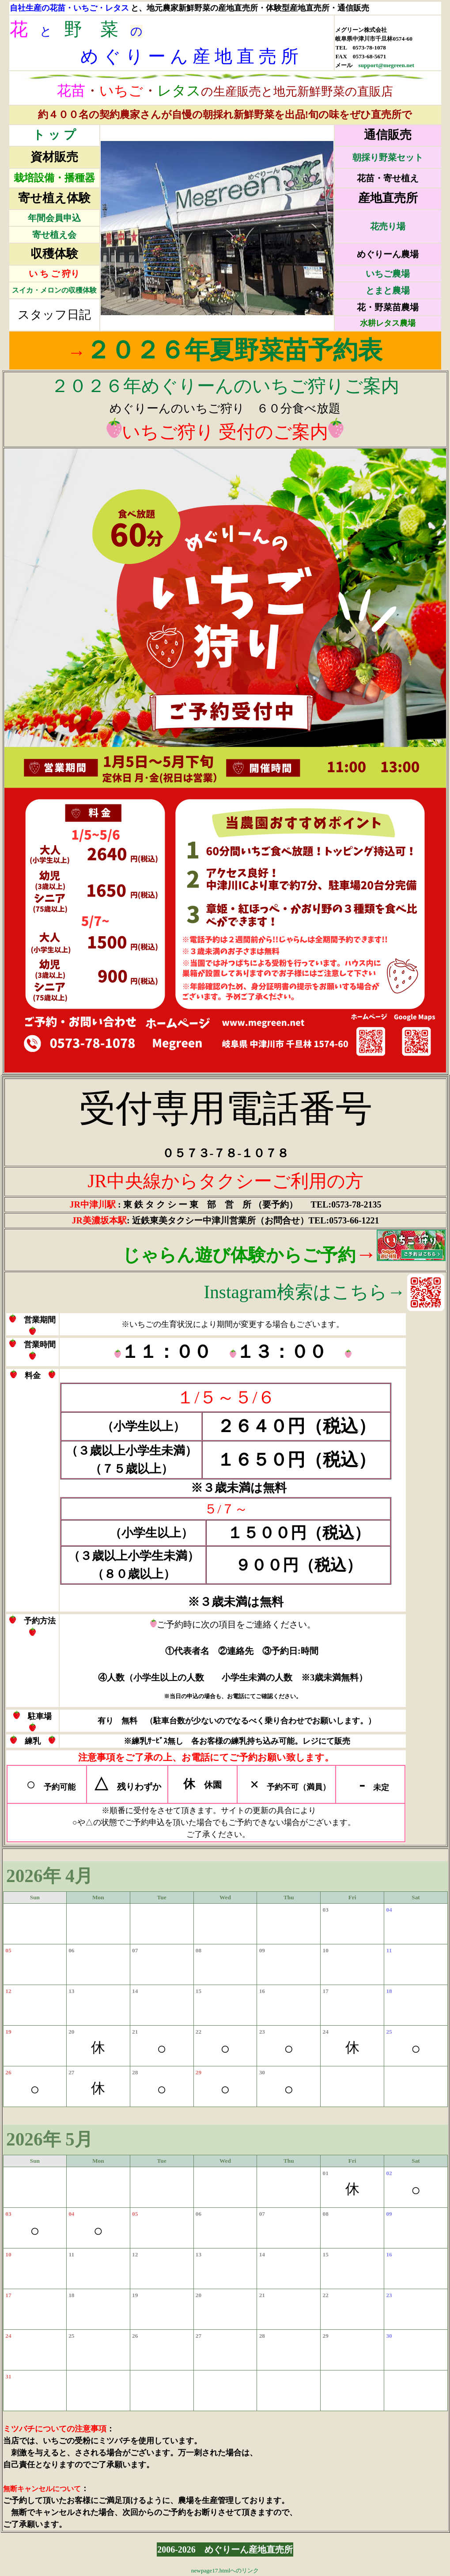  Describe the element at coordinates (225, 2570) in the screenshot. I see `newpage17.htmlへのリンク` at that location.